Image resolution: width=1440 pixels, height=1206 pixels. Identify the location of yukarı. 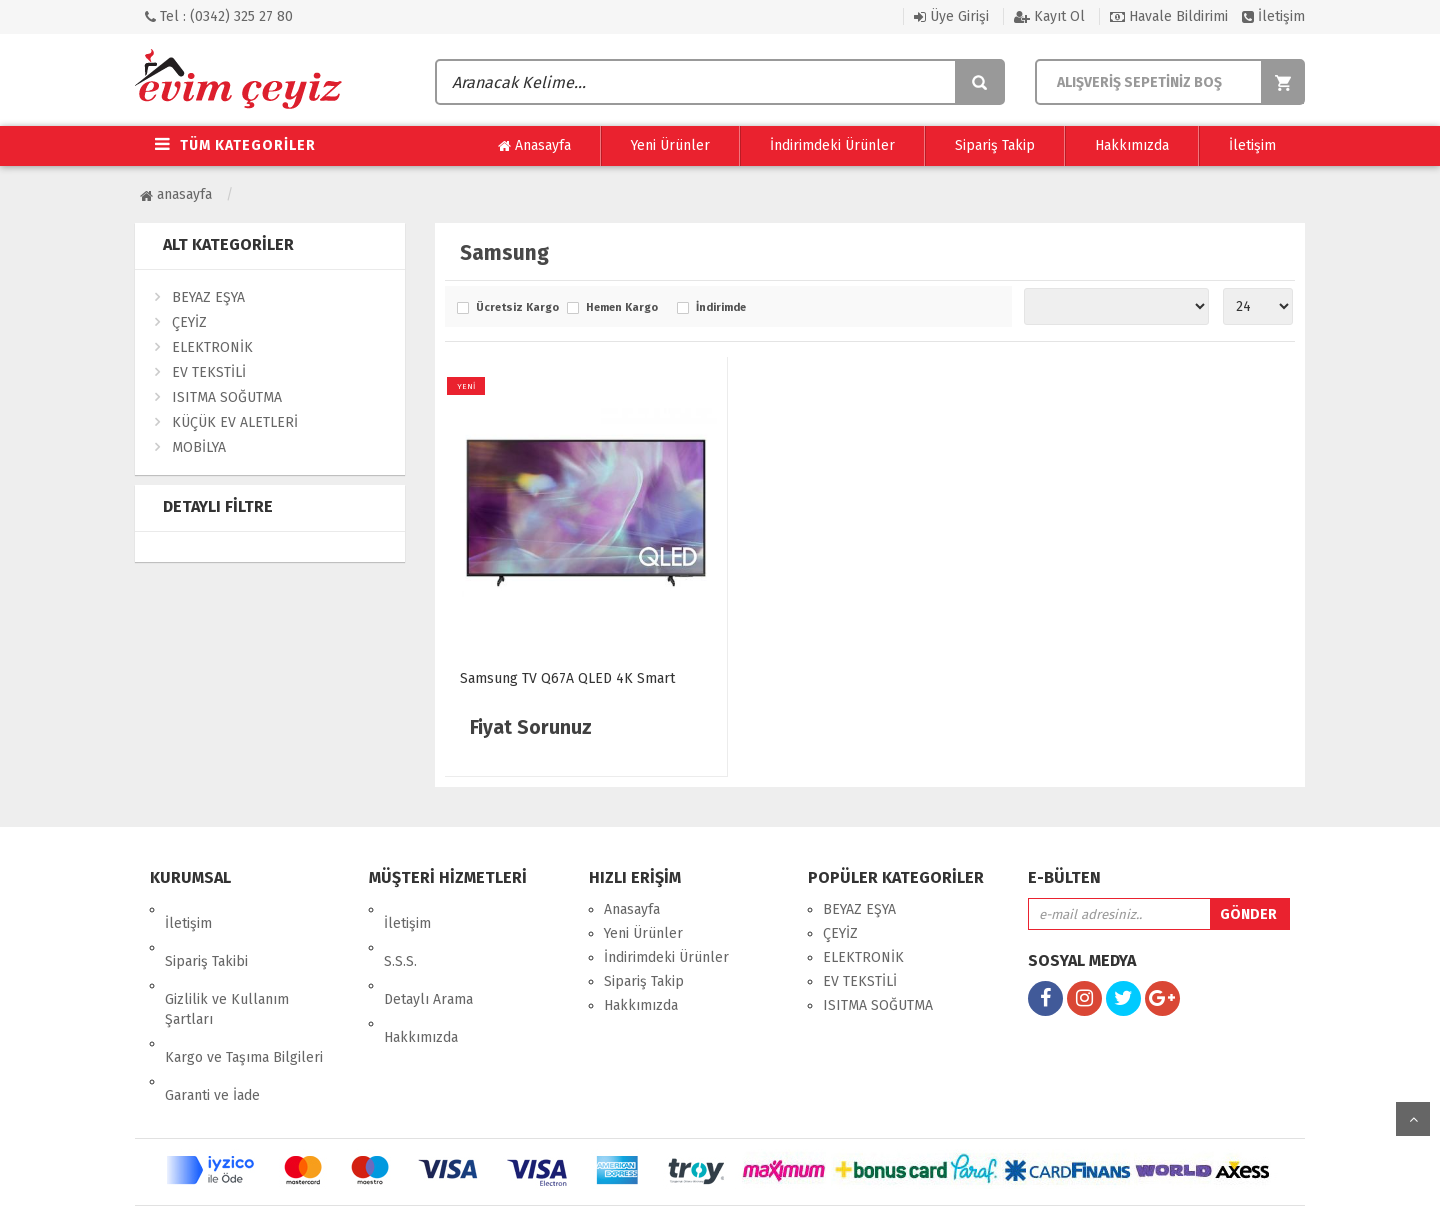
(1413, 1119).